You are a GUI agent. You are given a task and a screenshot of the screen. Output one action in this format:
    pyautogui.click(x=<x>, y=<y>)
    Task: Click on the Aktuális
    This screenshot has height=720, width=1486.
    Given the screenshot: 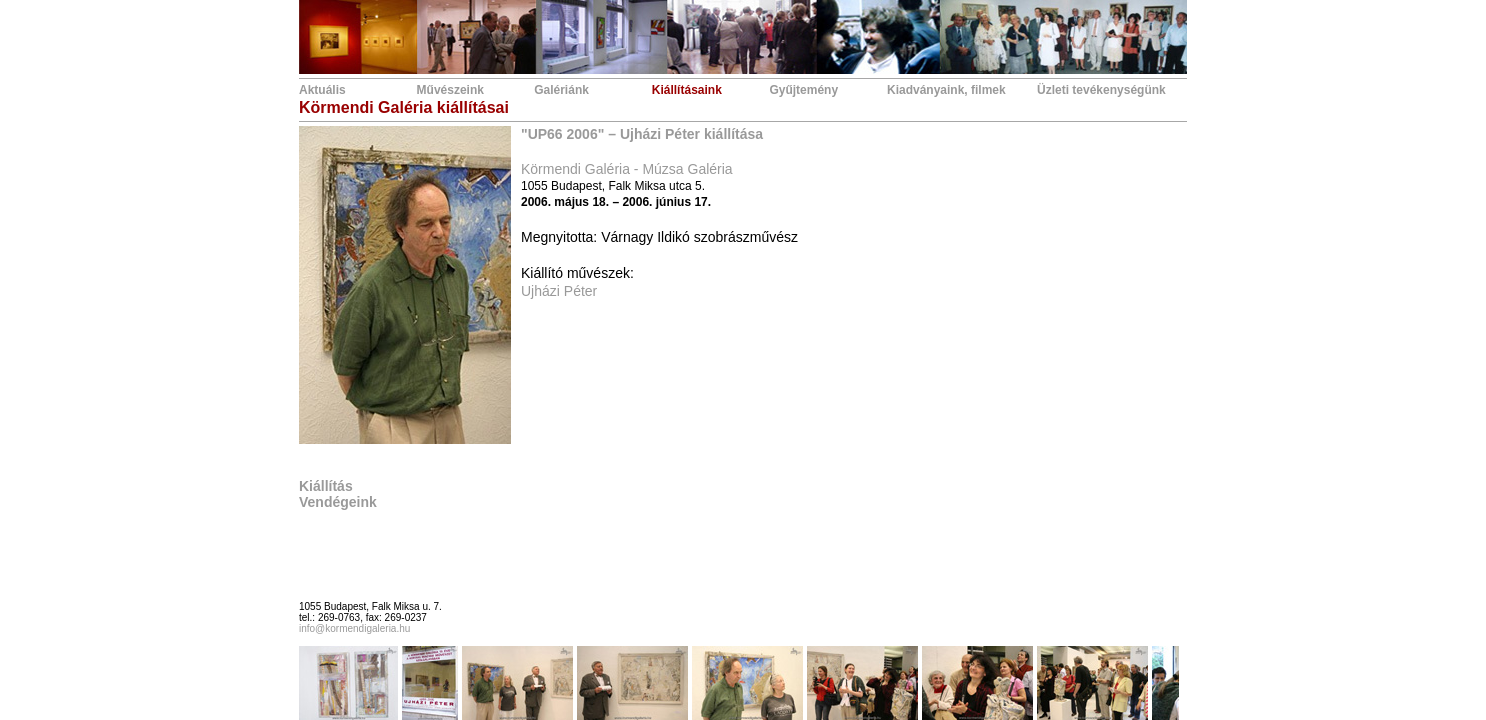 What is the action you would take?
    pyautogui.click(x=322, y=90)
    